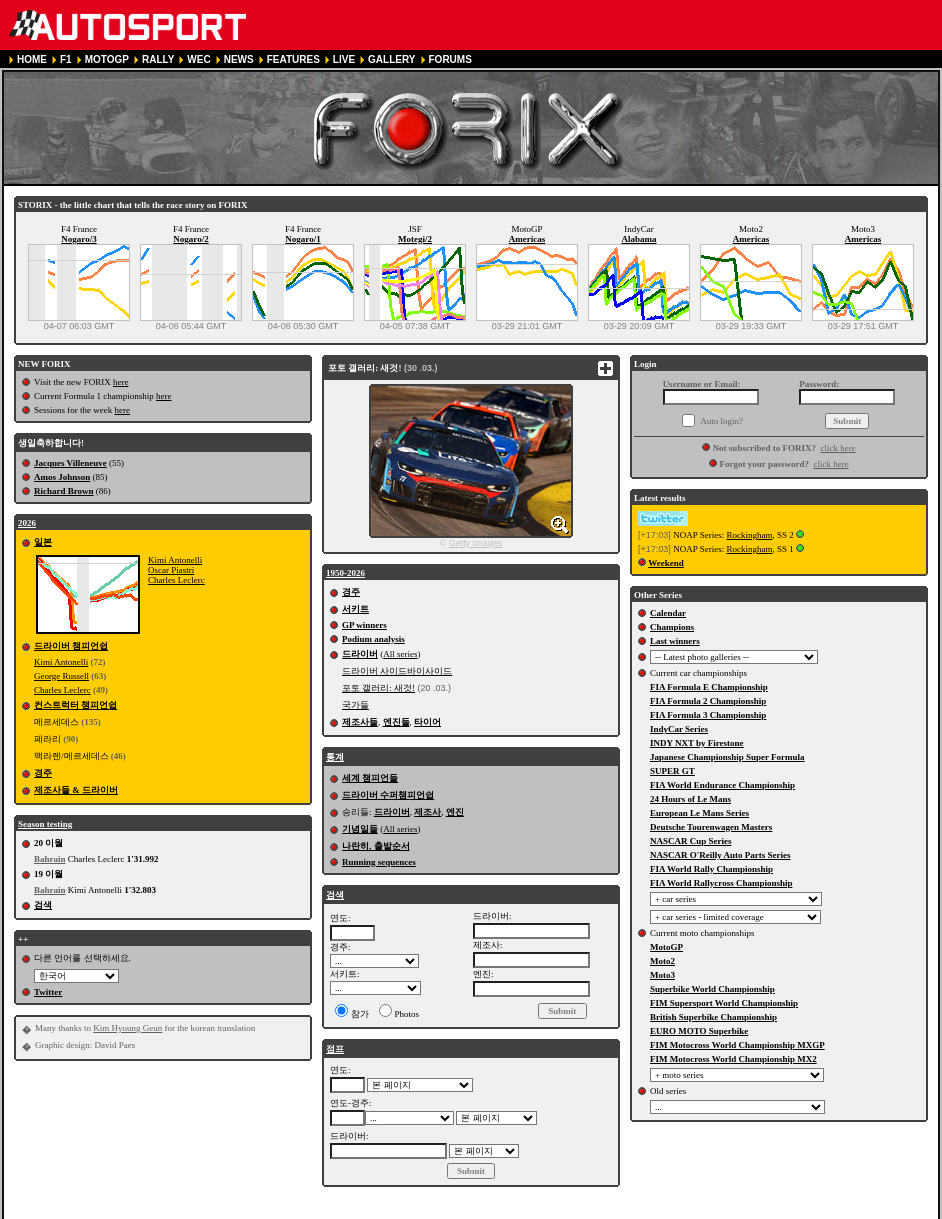  I want to click on 컨스트럭터 챔피언쉽, so click(75, 705).